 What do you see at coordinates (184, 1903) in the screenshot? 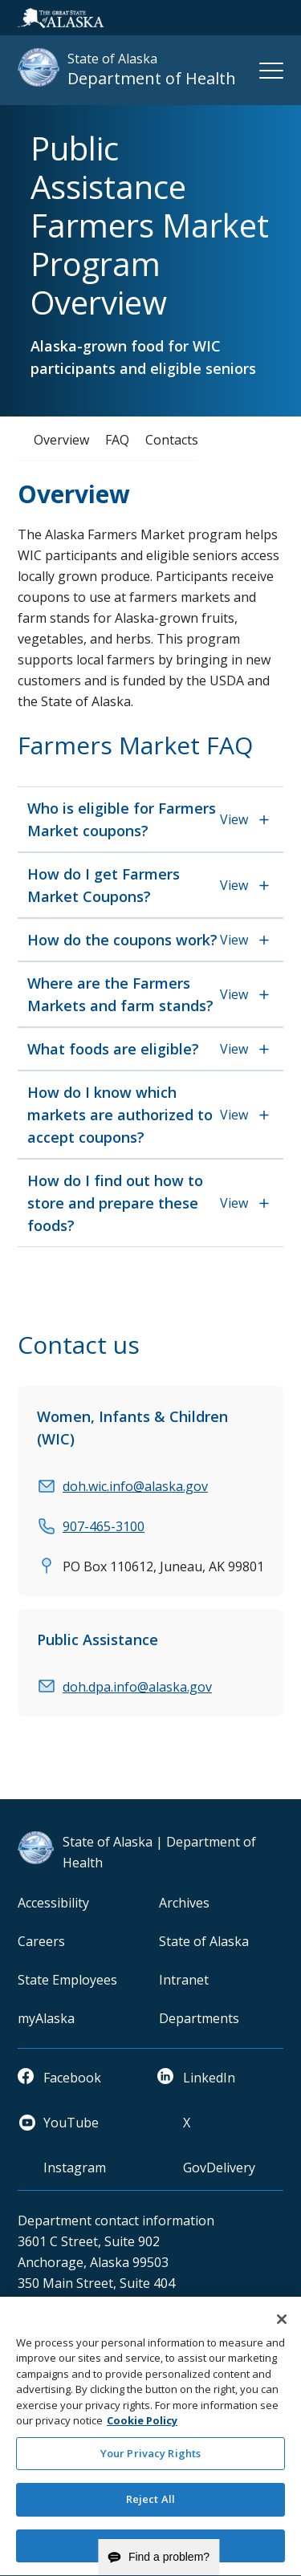
I see `Archives` at bounding box center [184, 1903].